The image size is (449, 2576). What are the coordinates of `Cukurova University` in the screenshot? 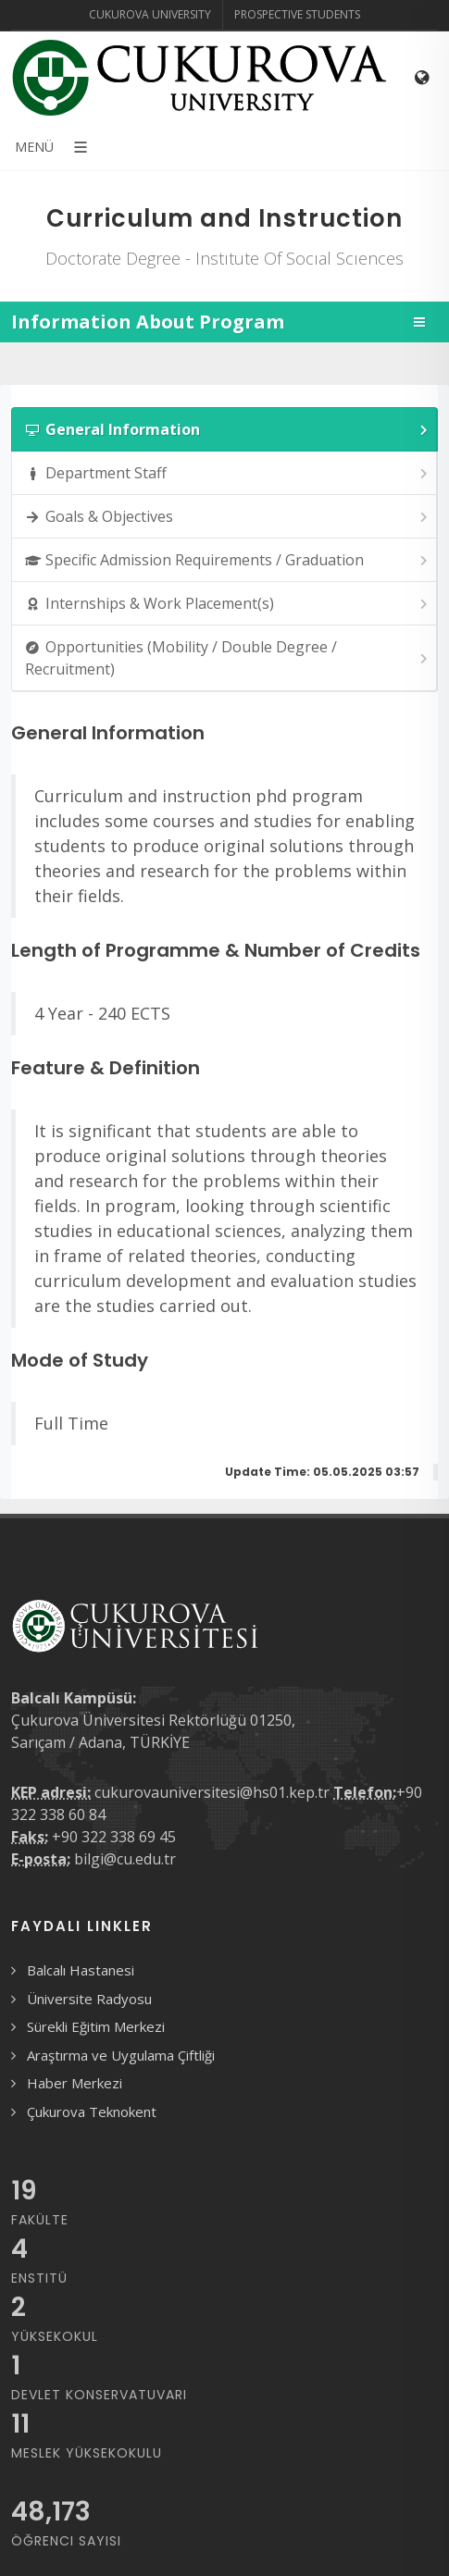 It's located at (150, 14).